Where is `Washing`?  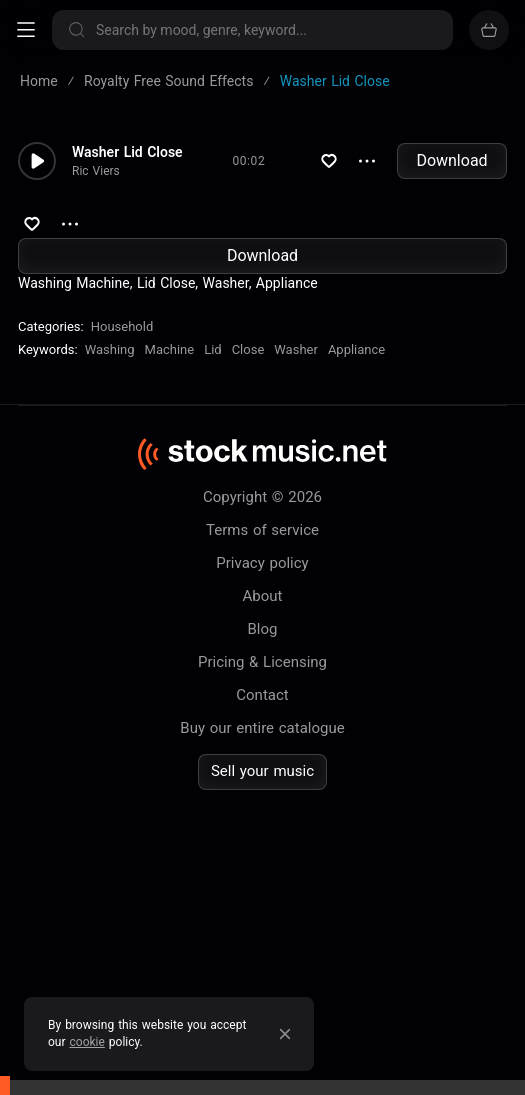
Washing is located at coordinates (110, 349).